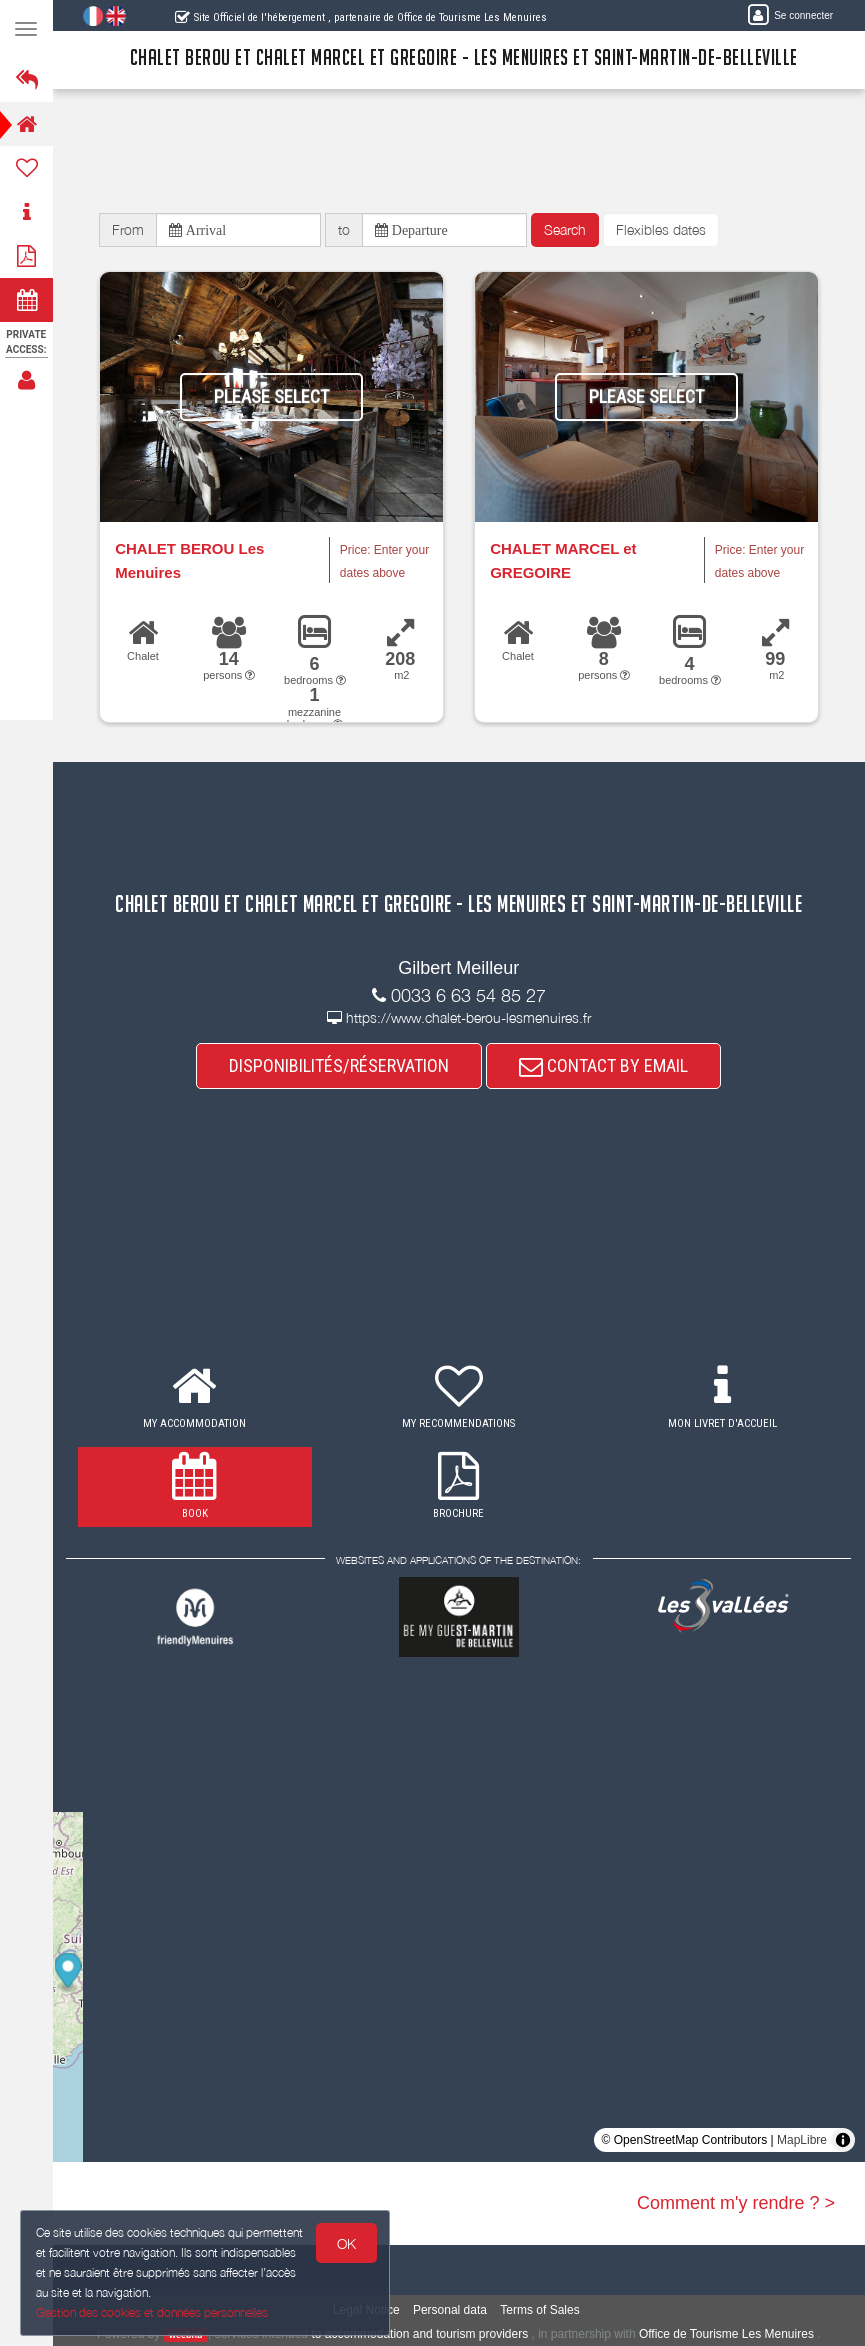 This screenshot has height=2346, width=865. What do you see at coordinates (565, 229) in the screenshot?
I see `Search` at bounding box center [565, 229].